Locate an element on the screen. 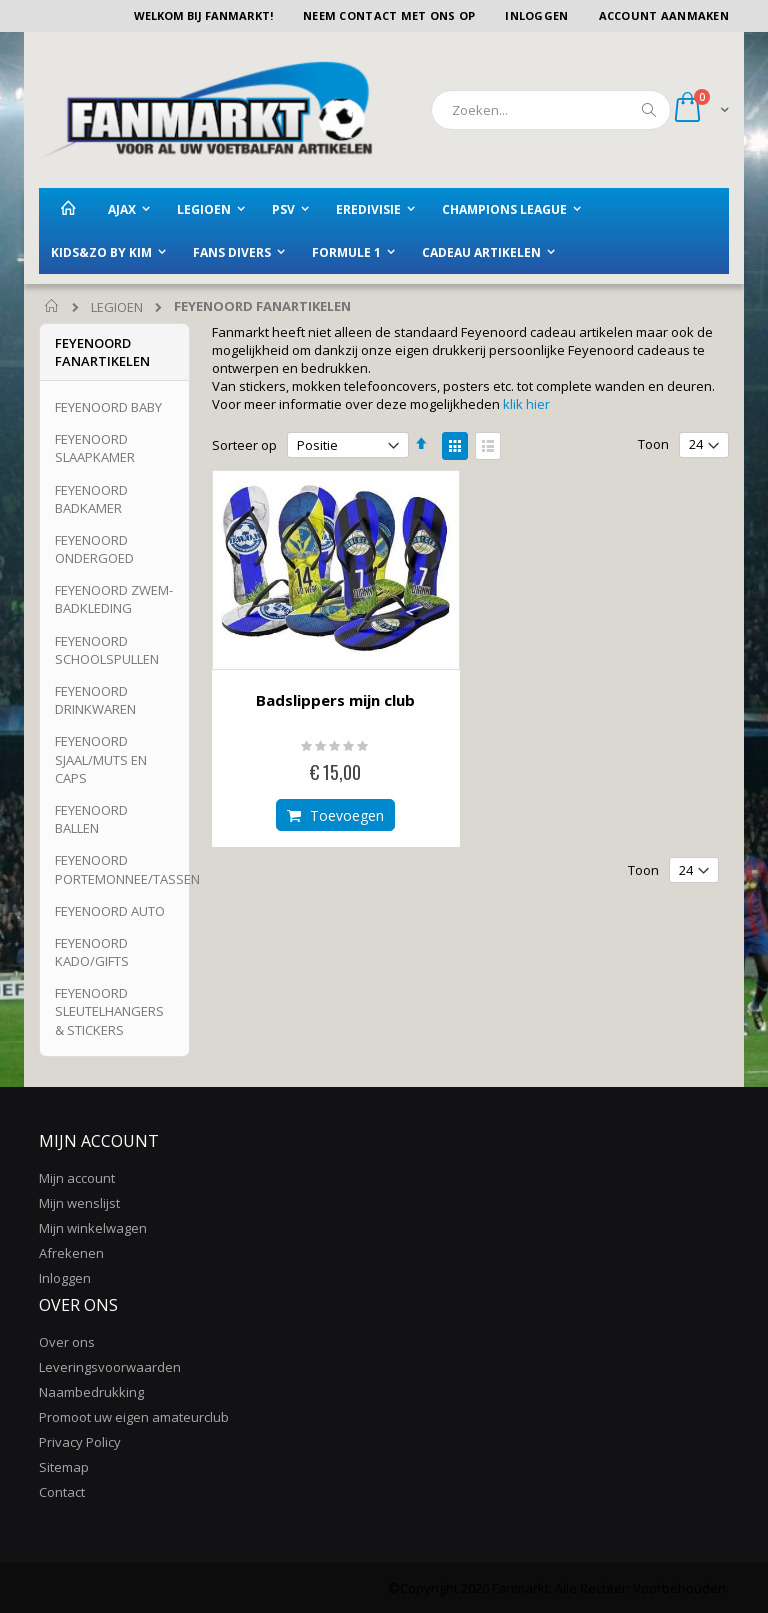 The width and height of the screenshot is (768, 1613). FEYENOORD SCHOOLSPULLEN is located at coordinates (107, 650).